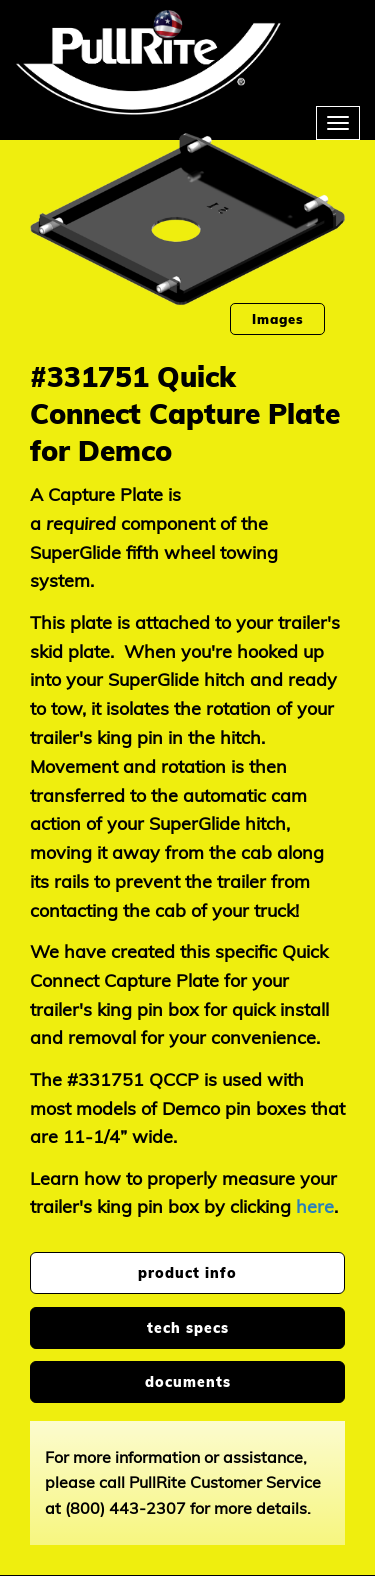 The height and width of the screenshot is (1576, 375). Describe the element at coordinates (278, 319) in the screenshot. I see `Images` at that location.